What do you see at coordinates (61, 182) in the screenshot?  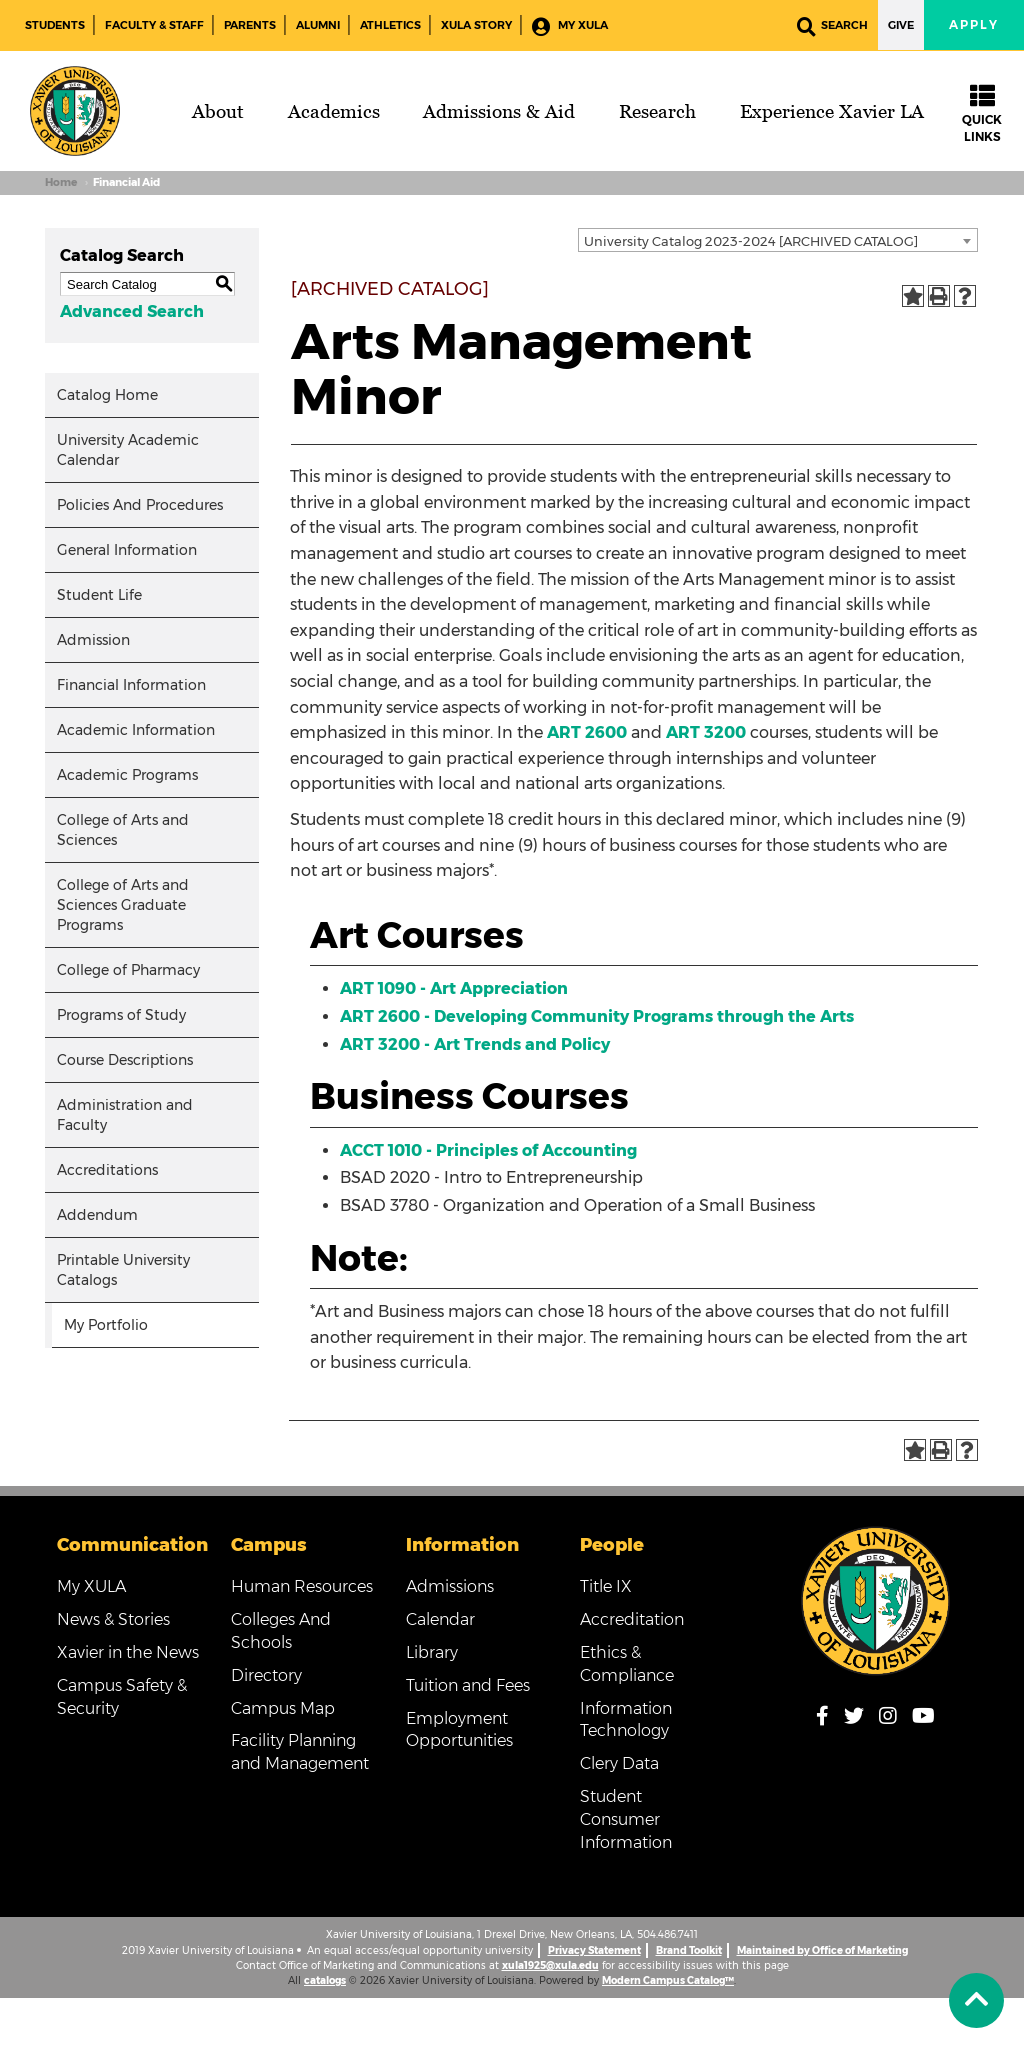 I see `Home` at bounding box center [61, 182].